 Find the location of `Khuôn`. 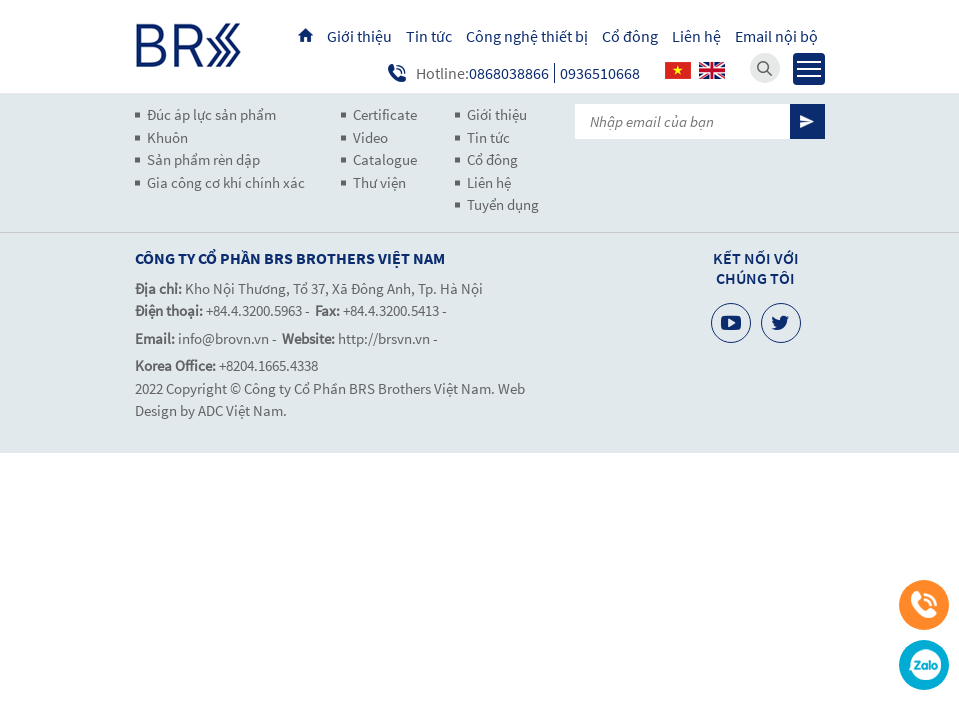

Khuôn is located at coordinates (167, 137).